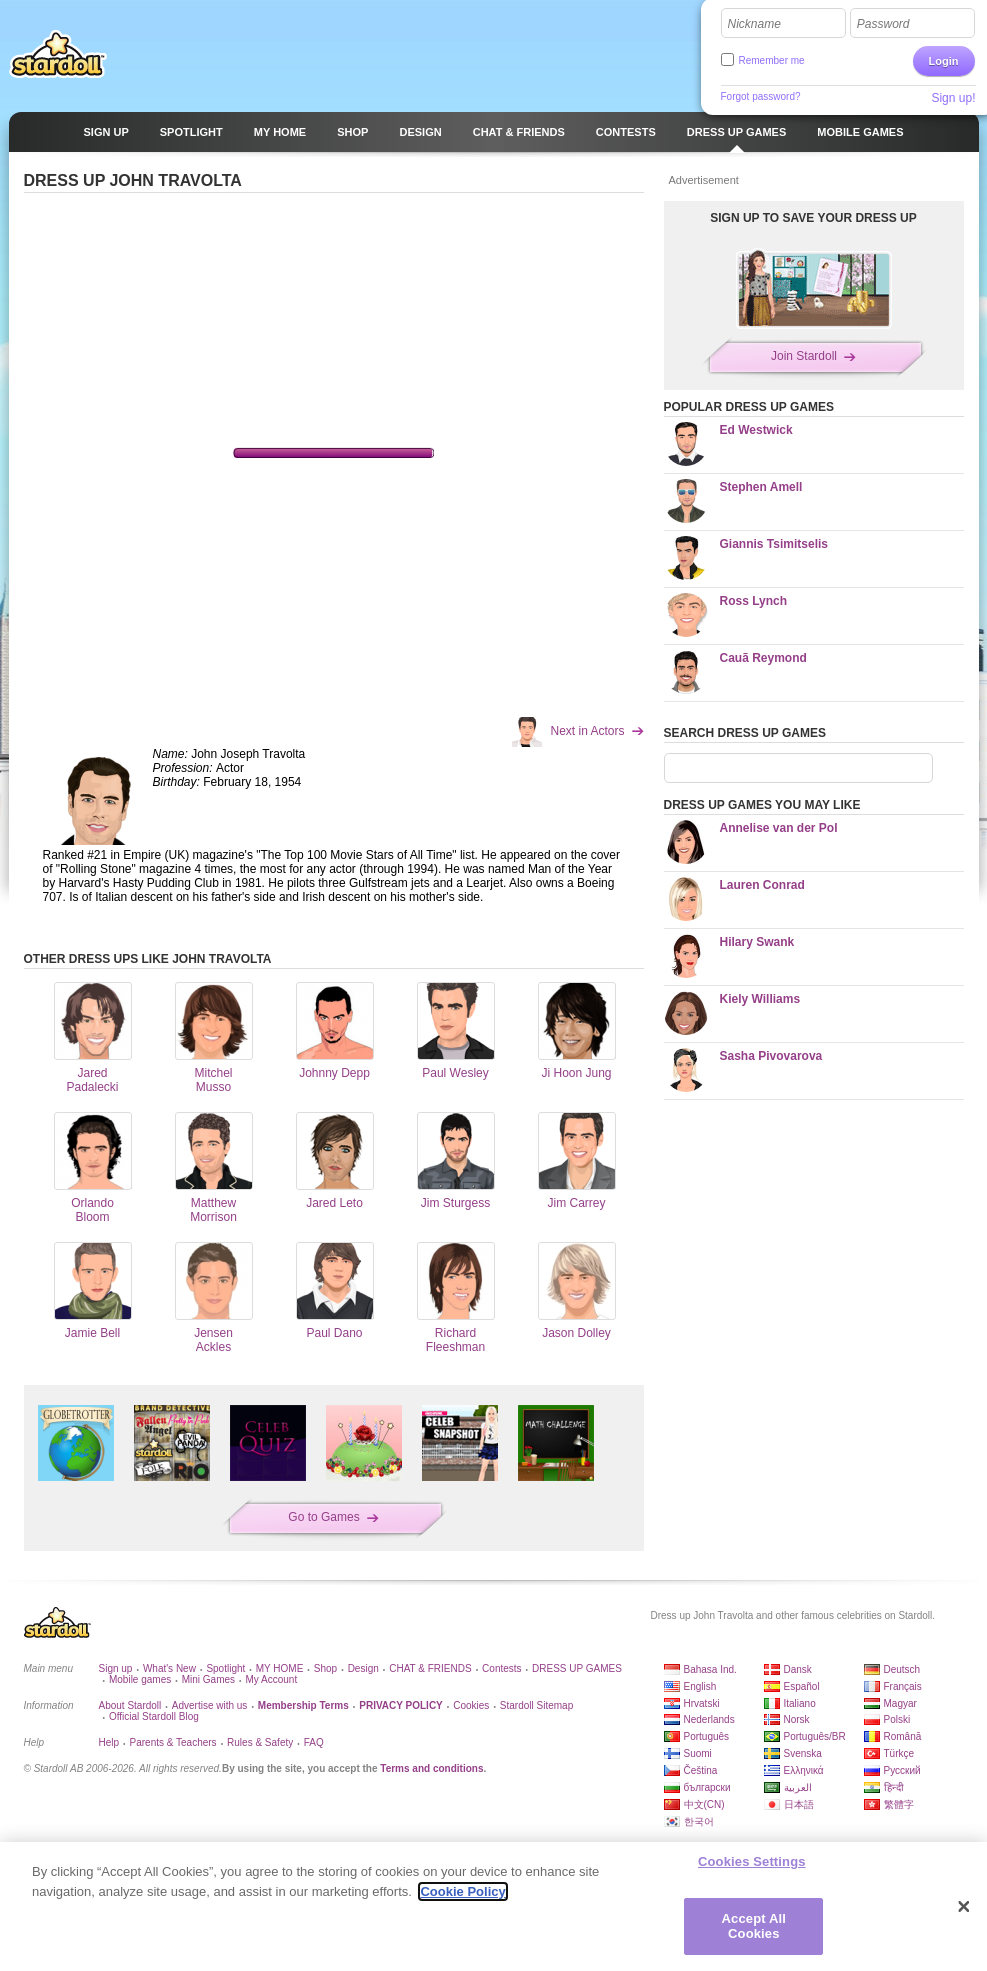 Image resolution: width=987 pixels, height=1971 pixels. What do you see at coordinates (800, 1703) in the screenshot?
I see `Italiano` at bounding box center [800, 1703].